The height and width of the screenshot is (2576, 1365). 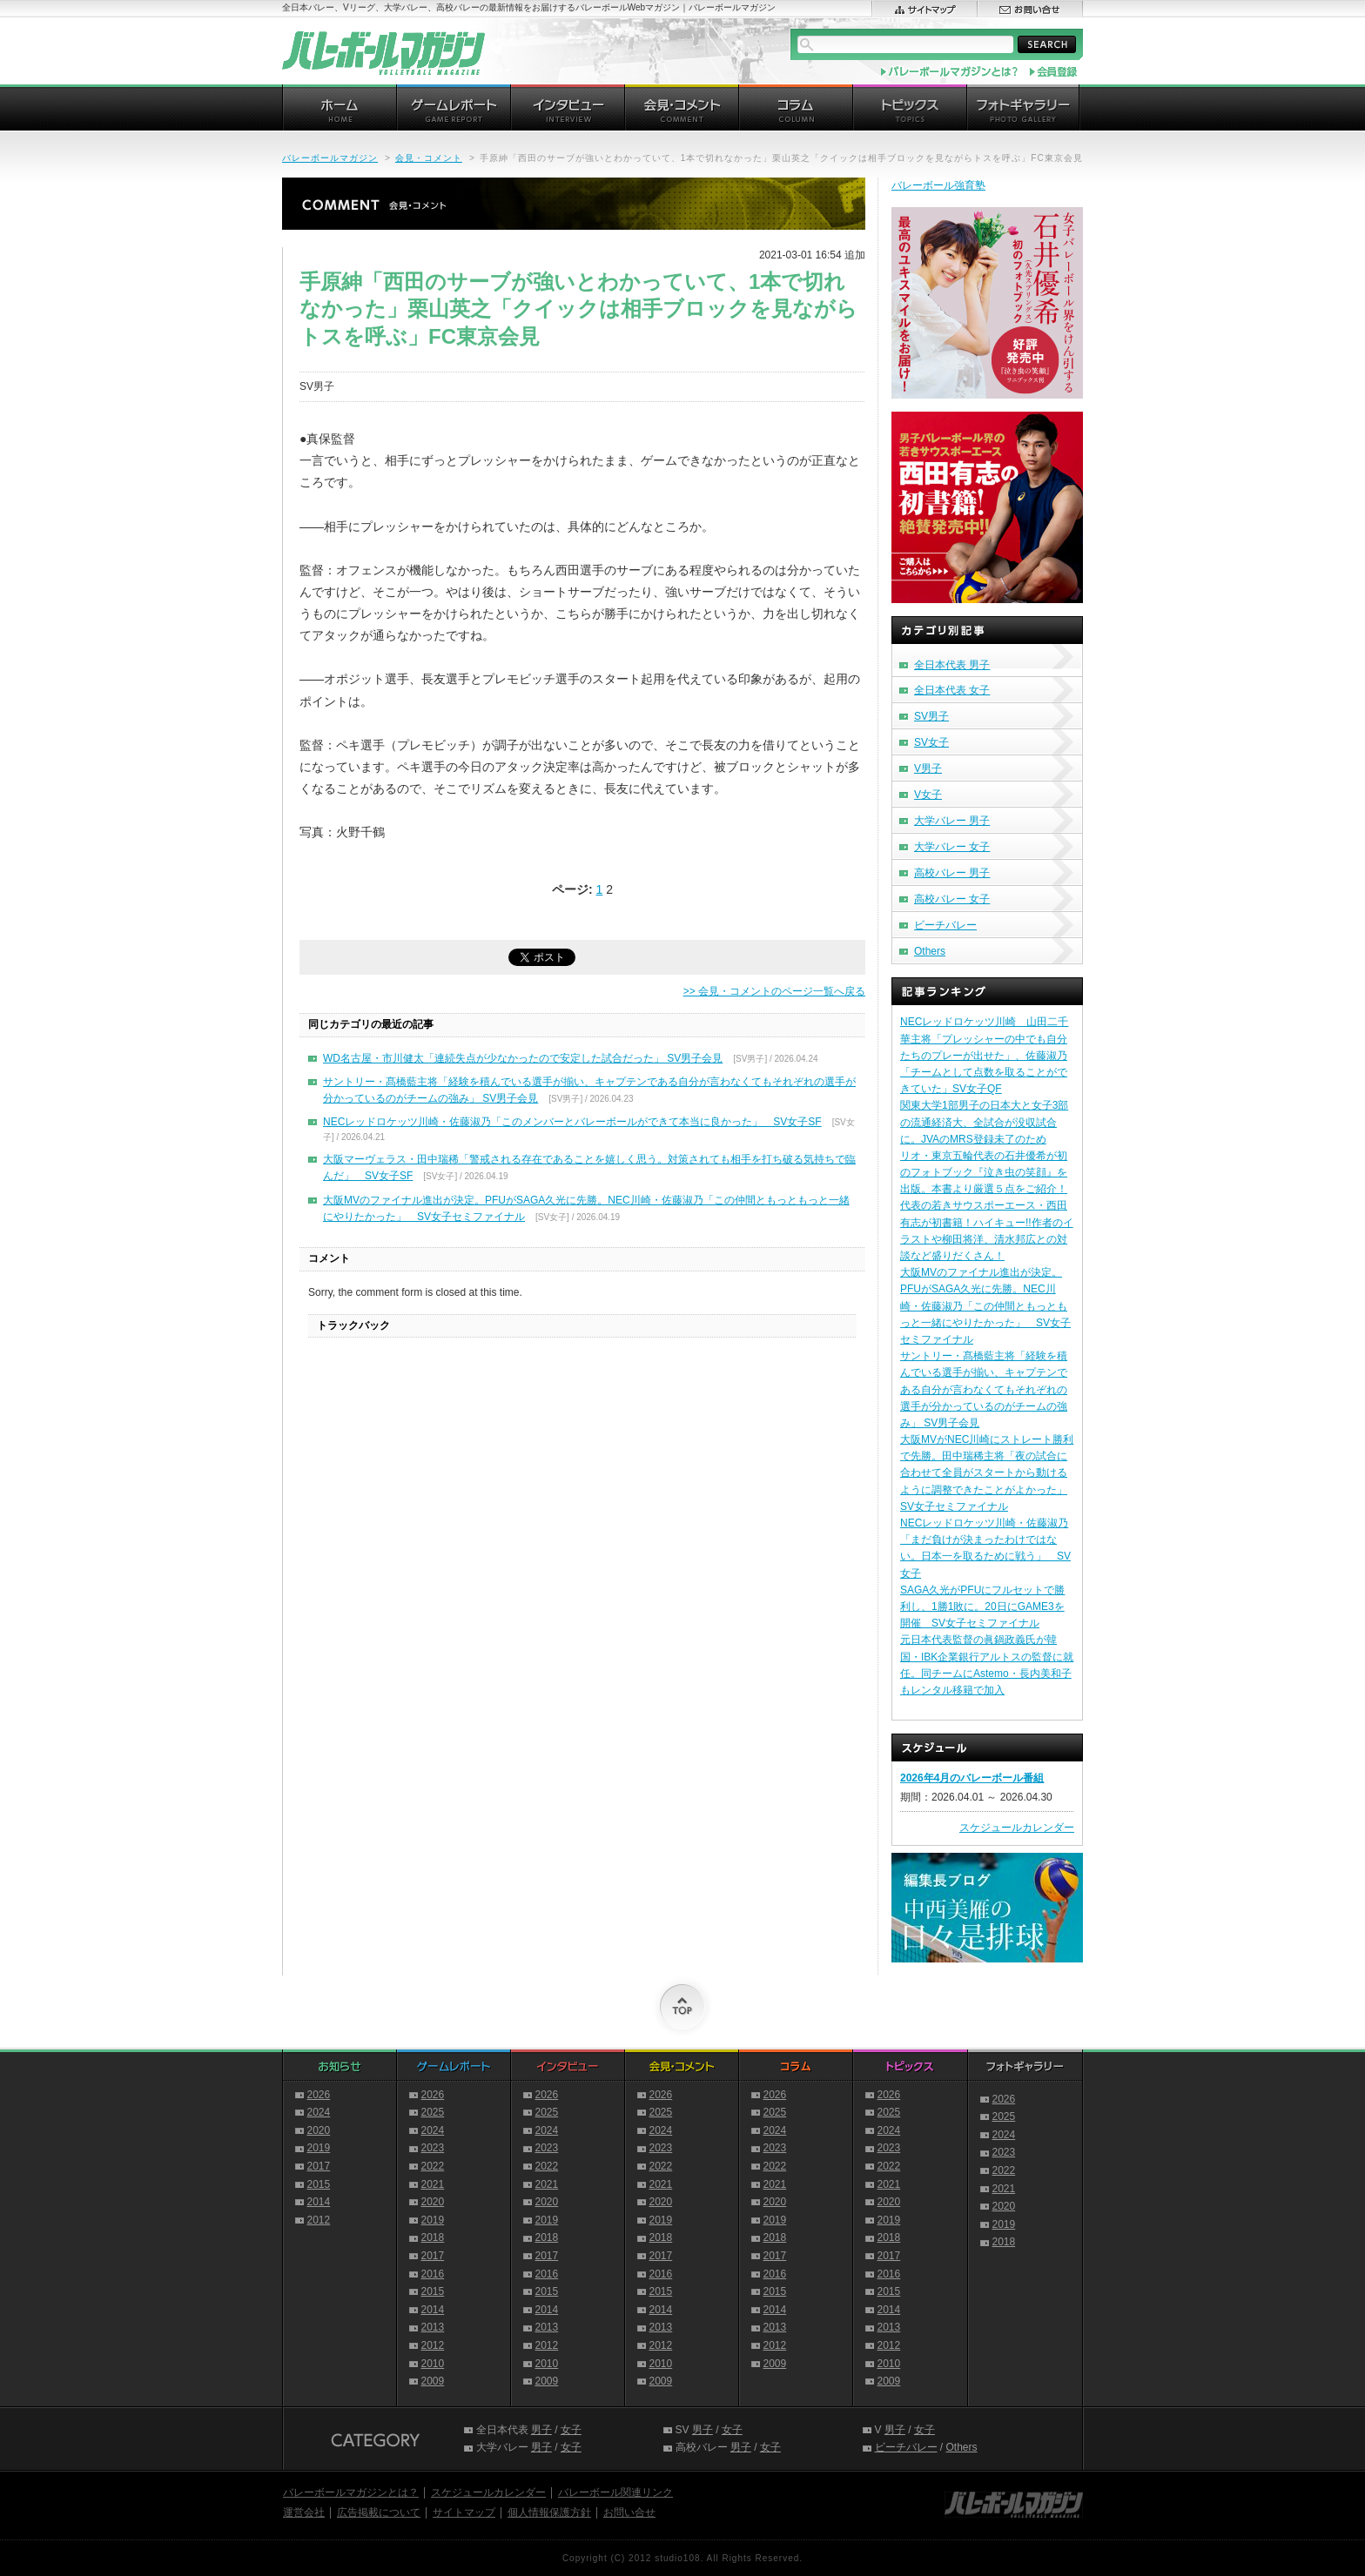 I want to click on SAGA久光がPFUにフルセットで勝利し、1勝1敗に。20日にGAME3を開催 SV女子セミファイナル, so click(x=982, y=1606).